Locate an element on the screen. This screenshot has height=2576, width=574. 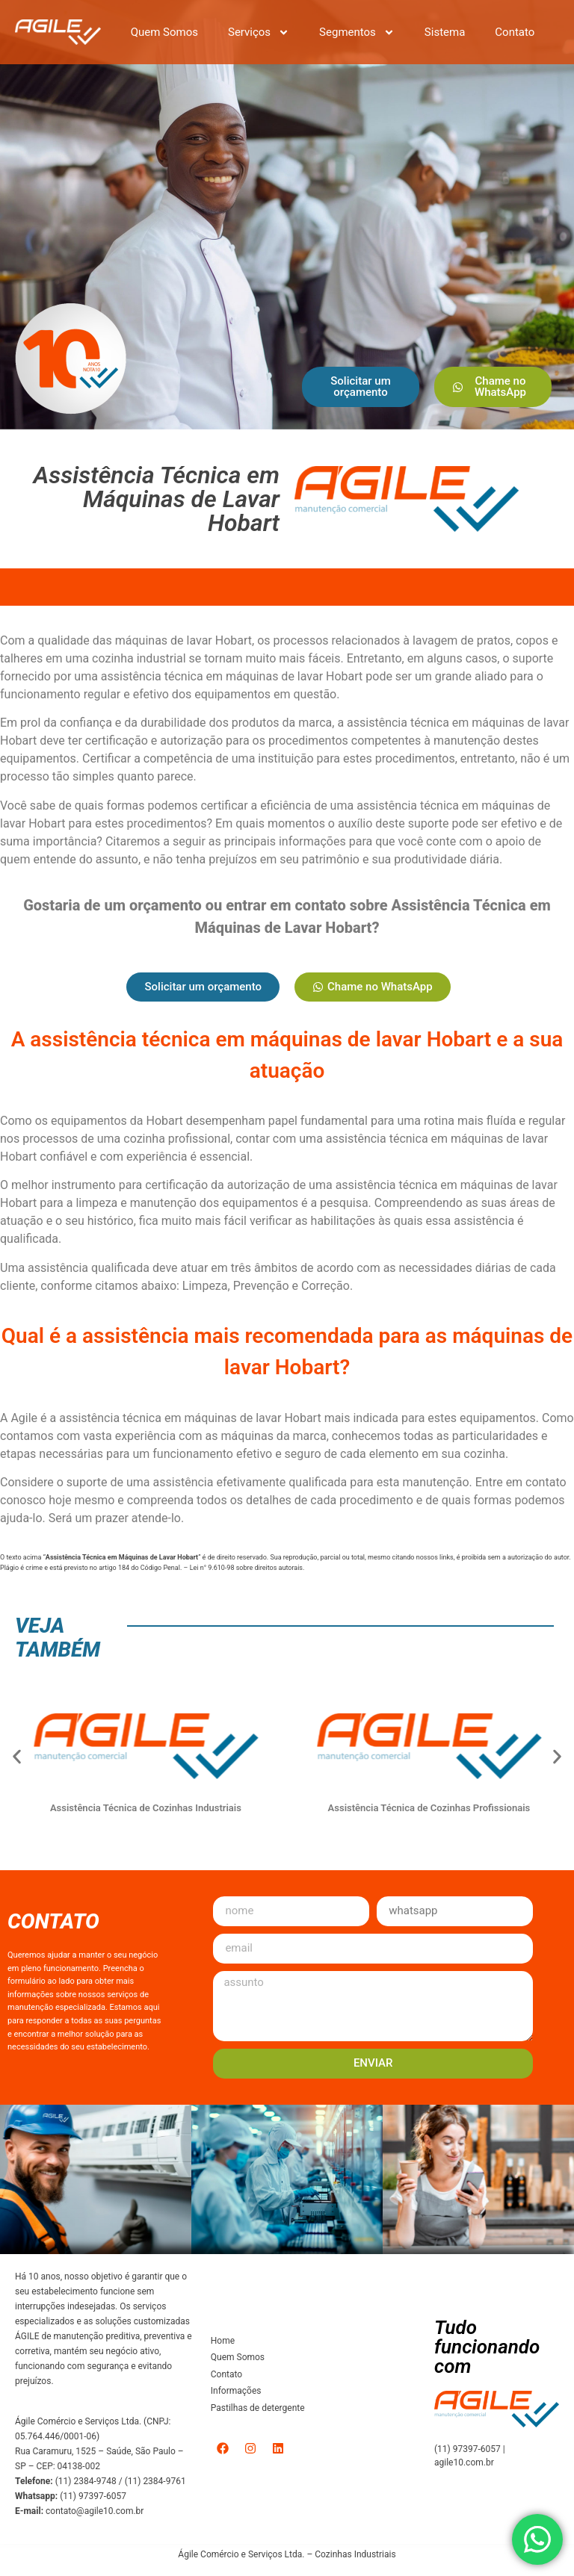
Home is located at coordinates (223, 2341).